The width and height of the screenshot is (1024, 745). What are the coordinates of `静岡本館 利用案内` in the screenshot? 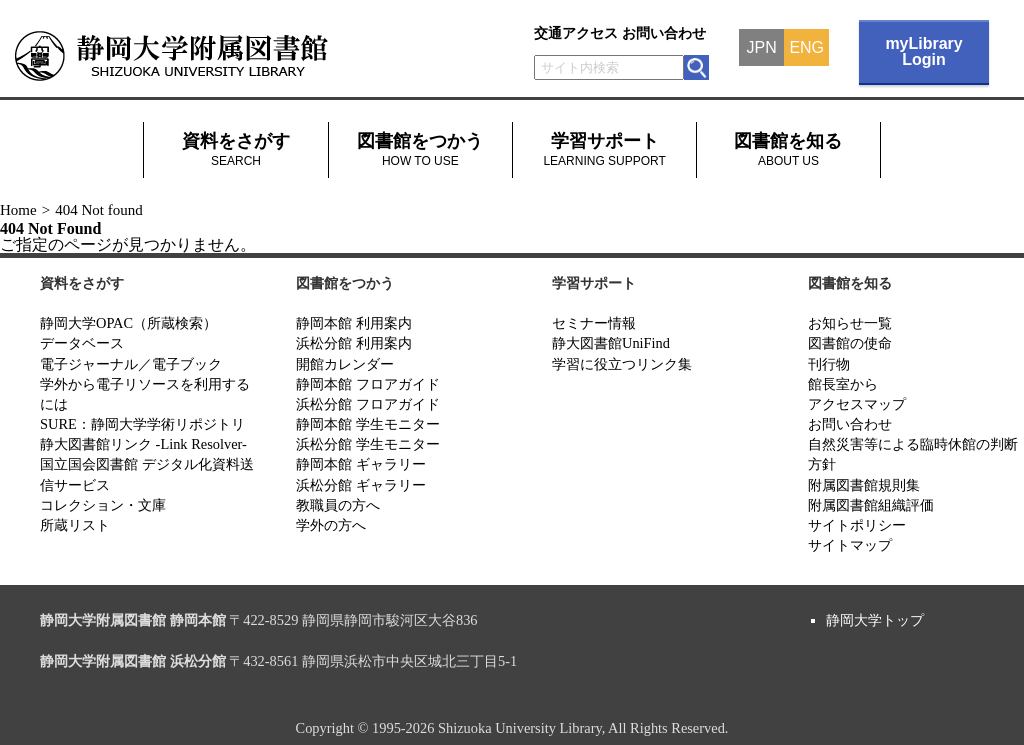 It's located at (354, 323).